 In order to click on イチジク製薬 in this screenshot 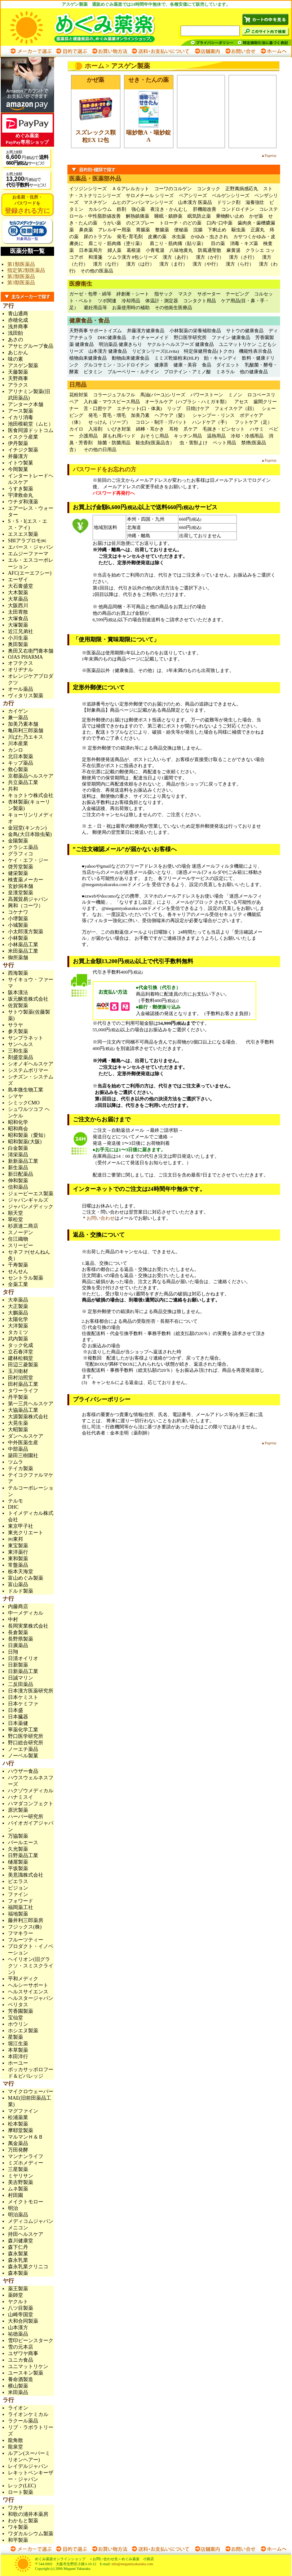, I will do `click(23, 450)`.